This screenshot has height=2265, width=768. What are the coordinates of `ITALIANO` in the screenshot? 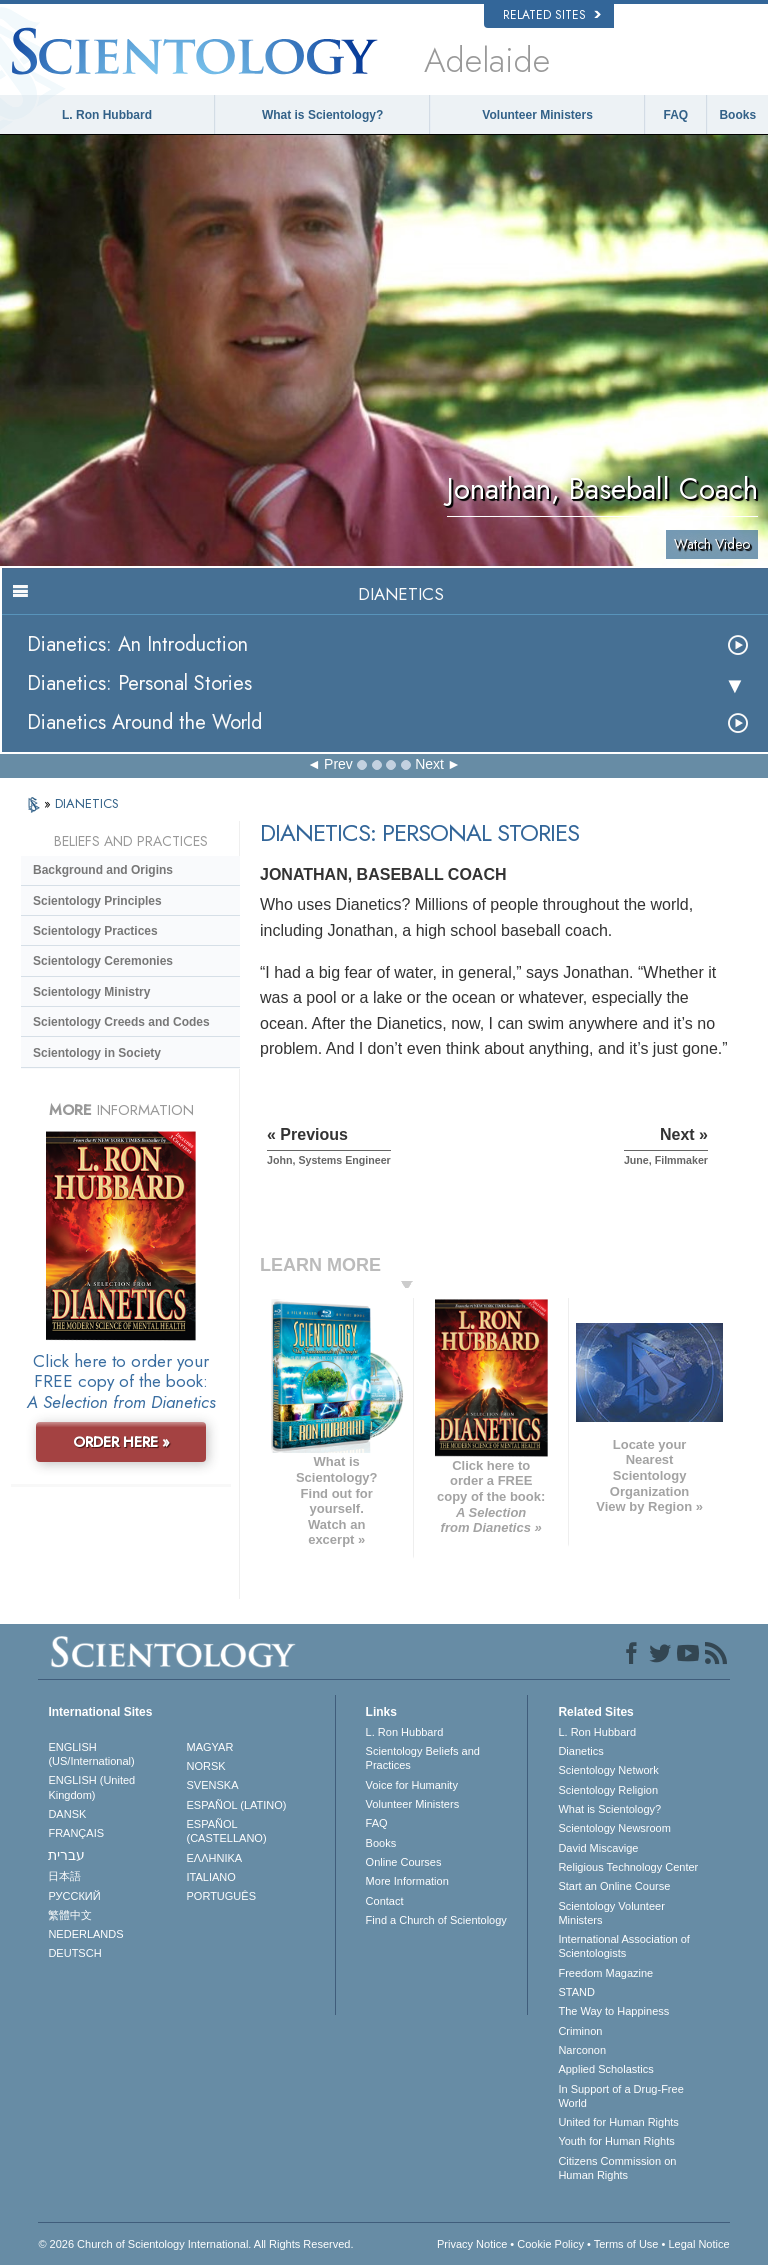 It's located at (211, 1877).